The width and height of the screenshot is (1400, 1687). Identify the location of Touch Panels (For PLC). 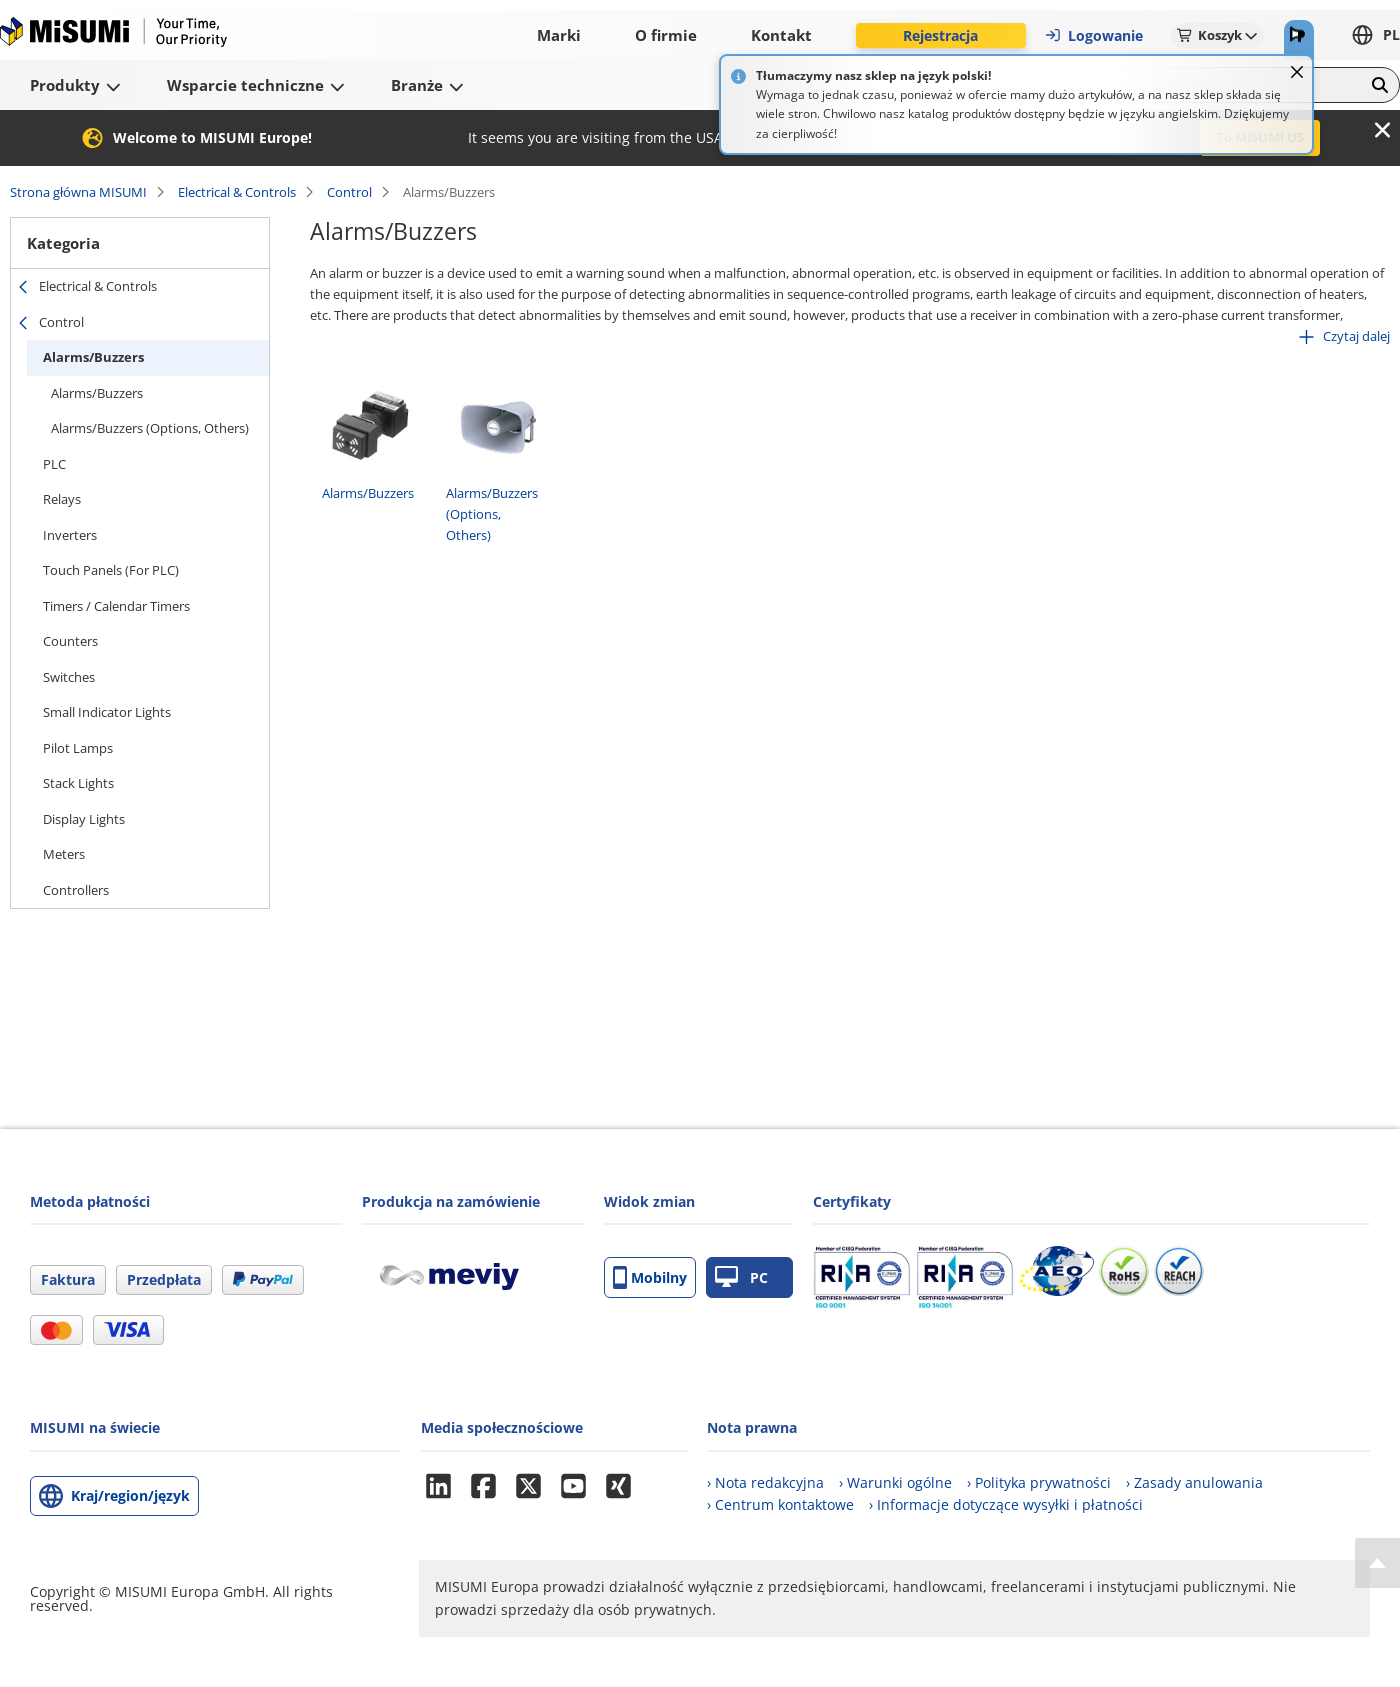
(111, 570).